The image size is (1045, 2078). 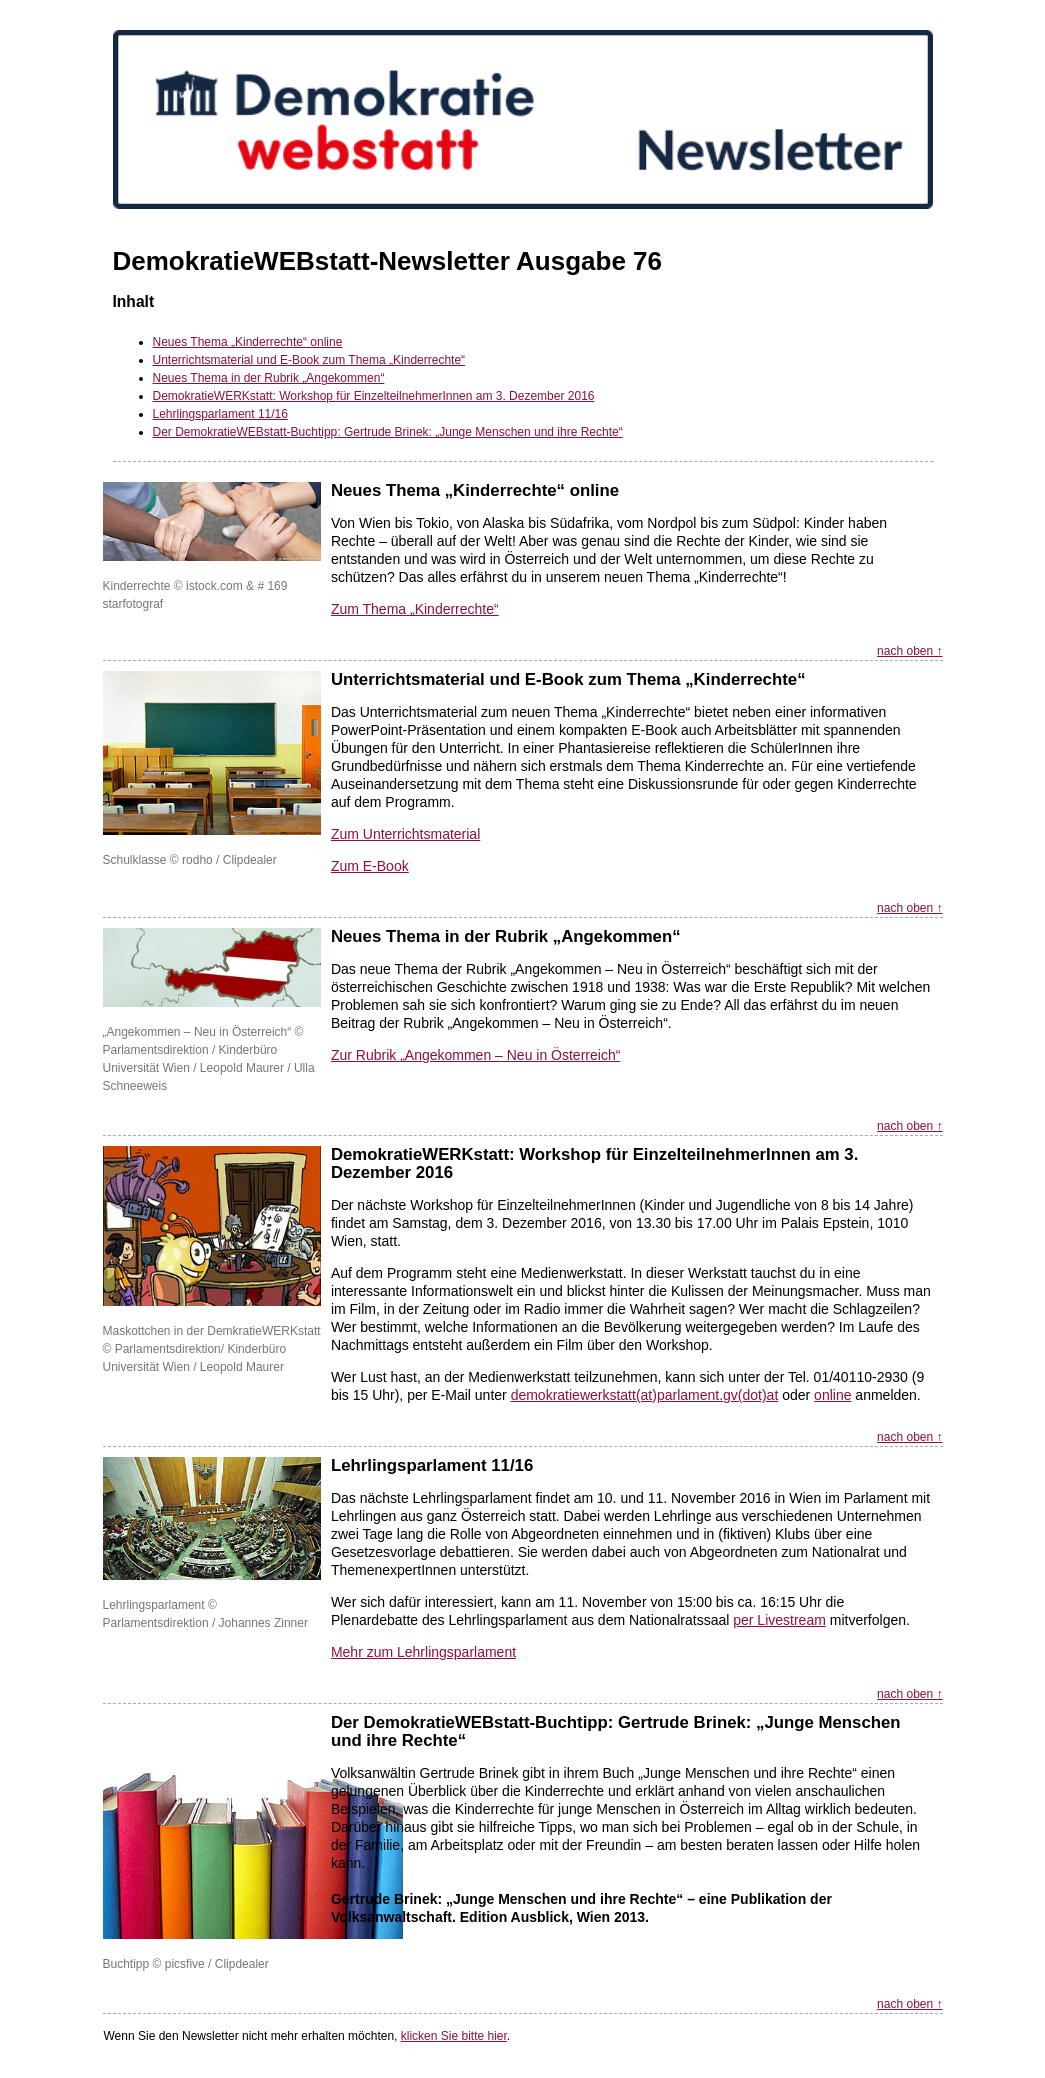 I want to click on demokratiewerkstatt(at)parlament.gv(dot)at, so click(x=645, y=1395).